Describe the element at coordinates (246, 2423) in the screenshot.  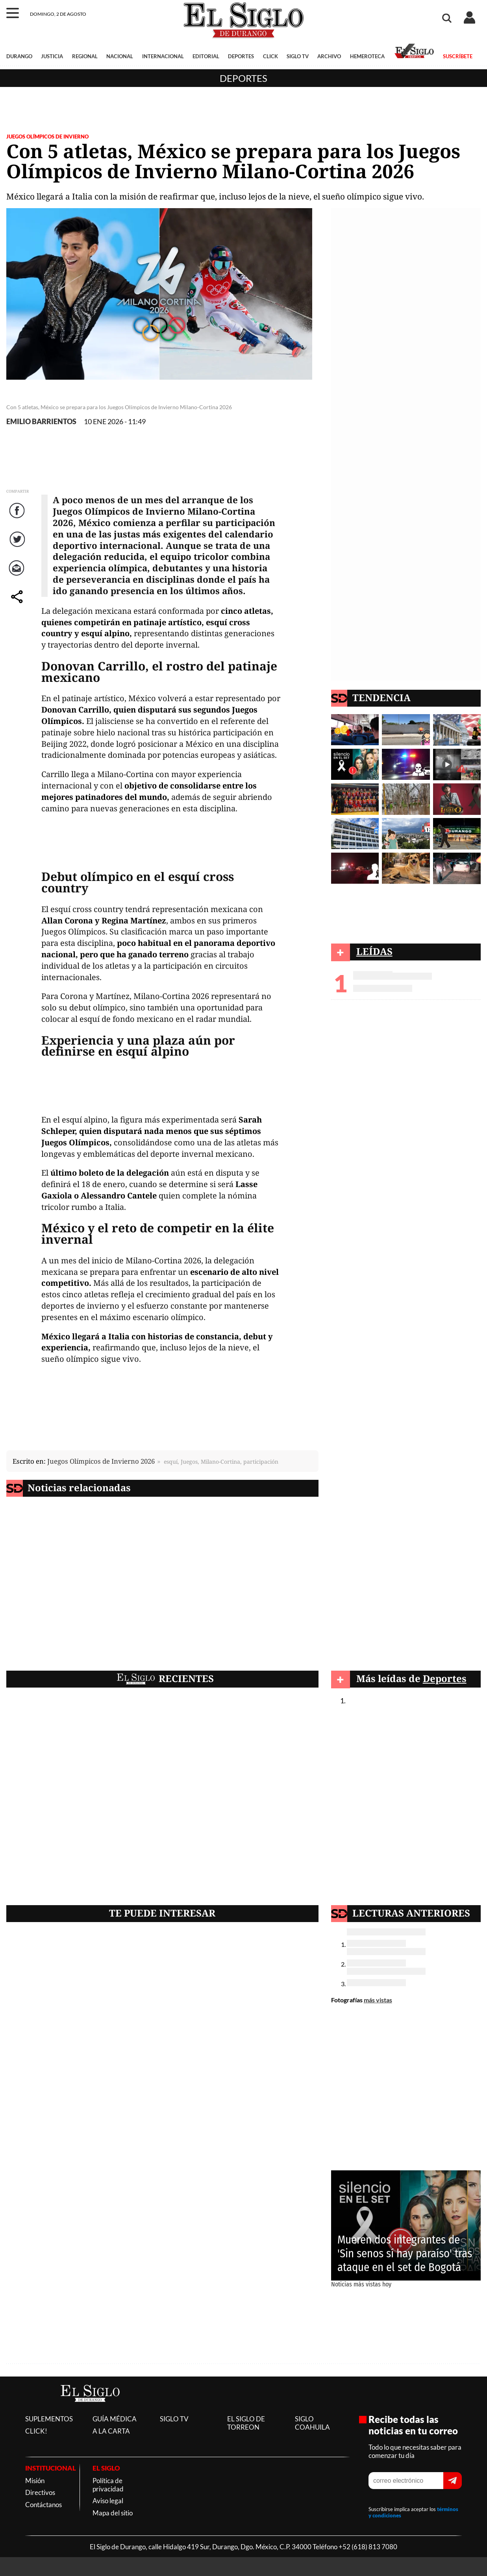
I see `EL SIGLO DE TORREON` at that location.